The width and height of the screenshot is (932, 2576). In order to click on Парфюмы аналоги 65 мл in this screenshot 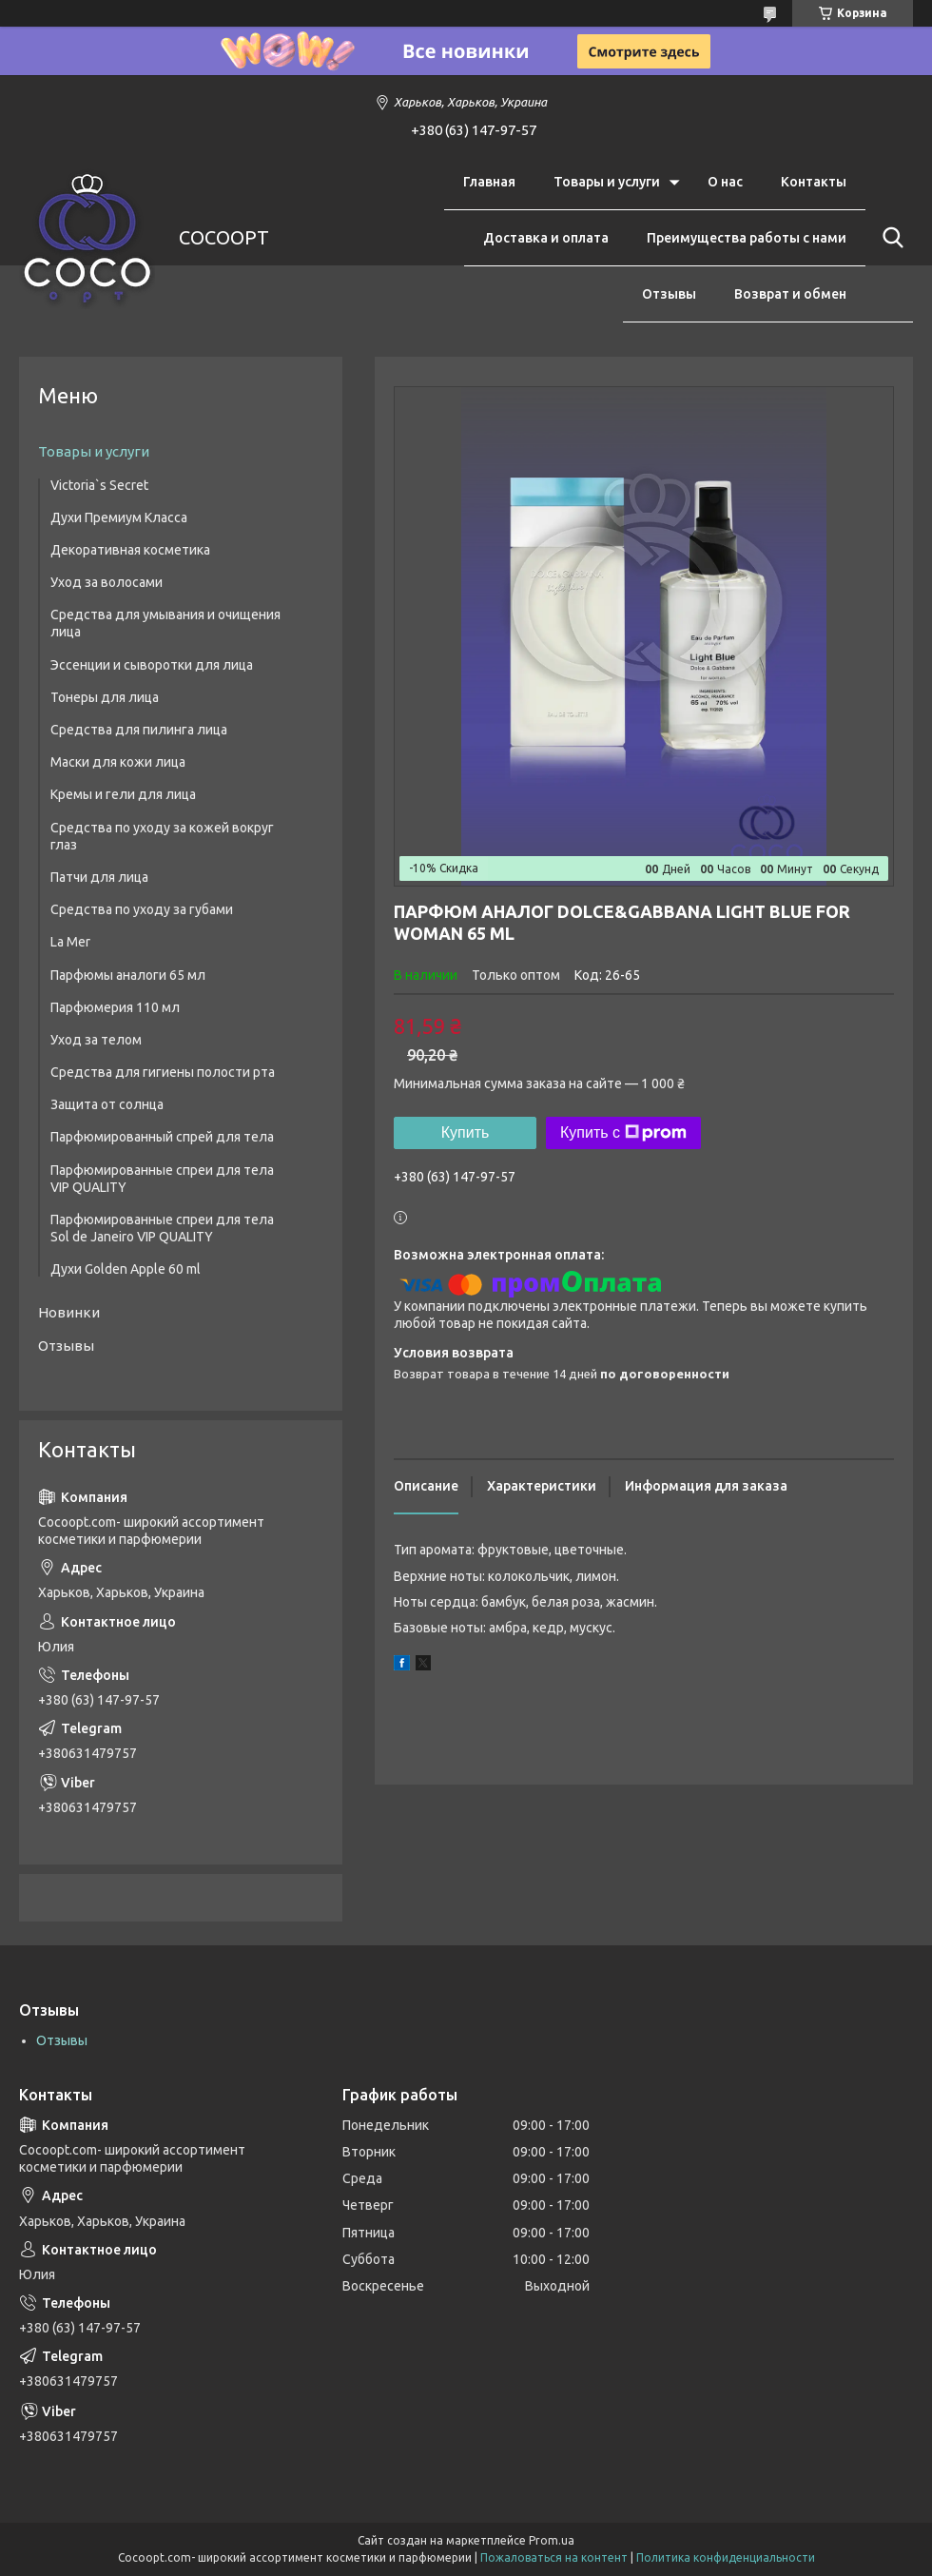, I will do `click(127, 975)`.